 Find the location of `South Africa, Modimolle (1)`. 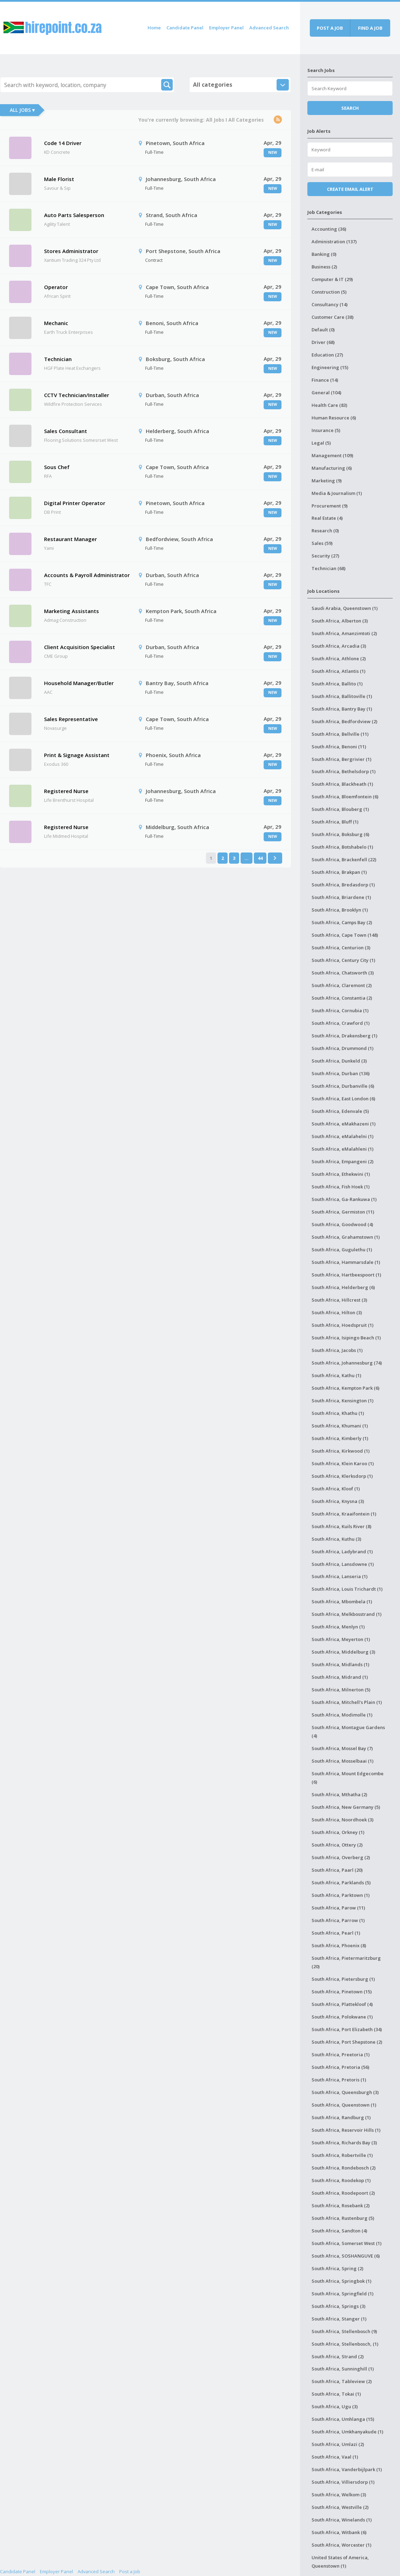

South Africa, Modimolle (1) is located at coordinates (342, 1715).